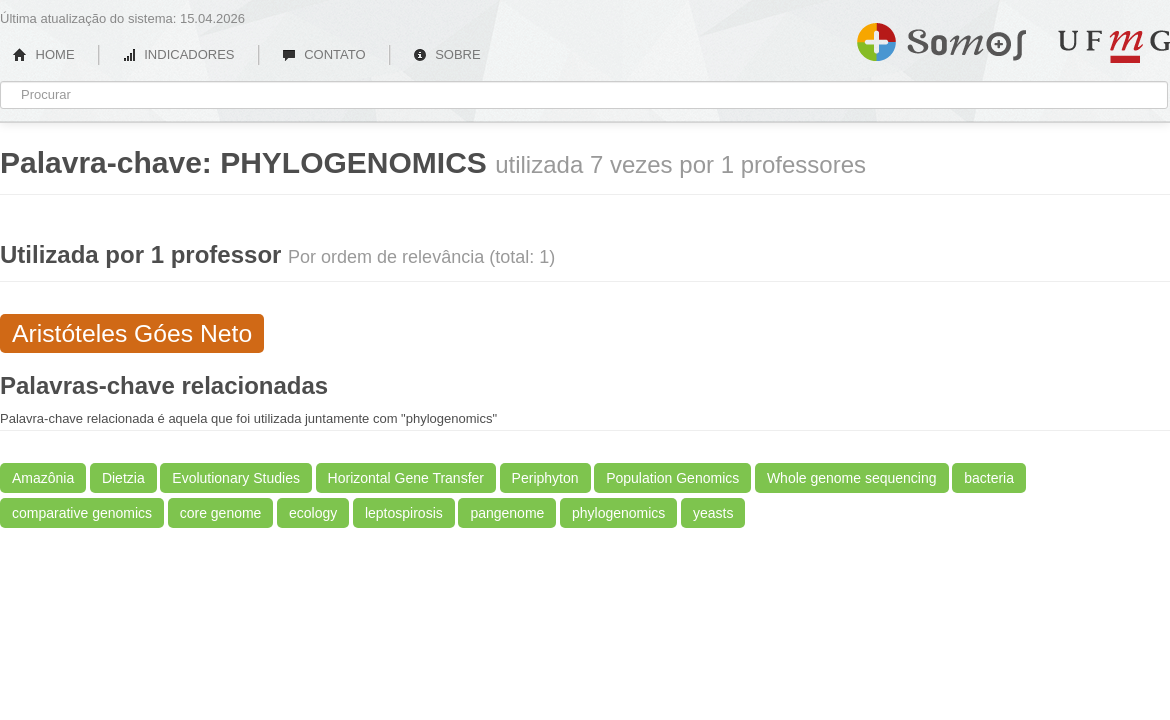  I want to click on Horizontal Gene Transfer, so click(406, 478).